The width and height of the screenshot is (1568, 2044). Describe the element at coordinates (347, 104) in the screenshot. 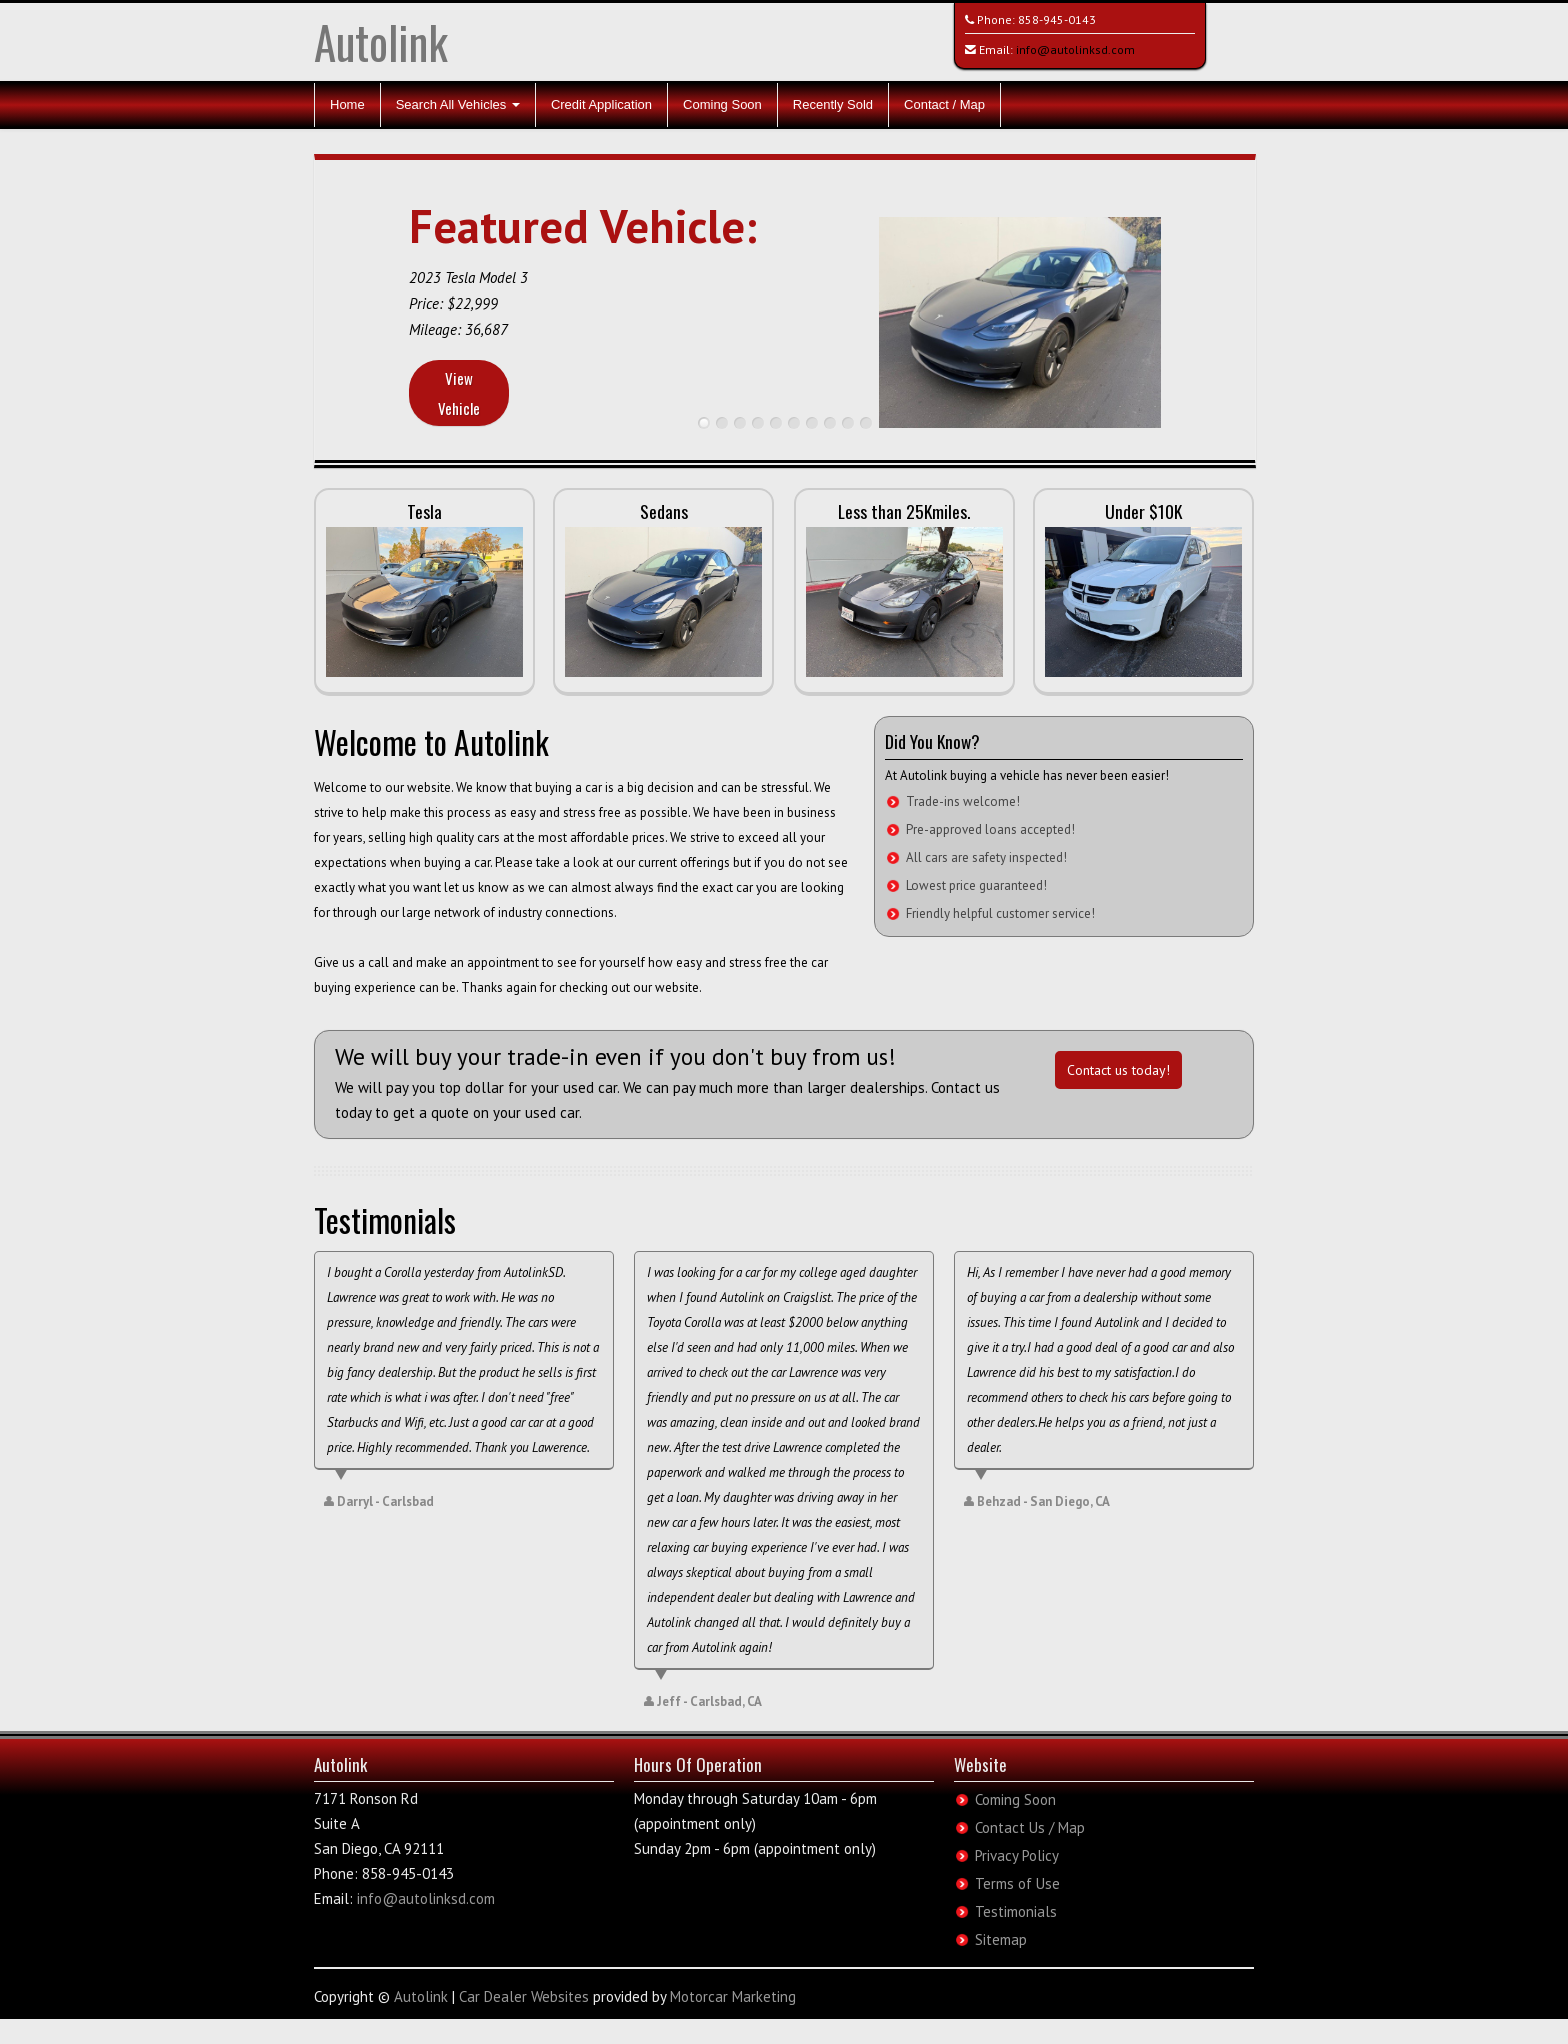

I see `Home` at that location.